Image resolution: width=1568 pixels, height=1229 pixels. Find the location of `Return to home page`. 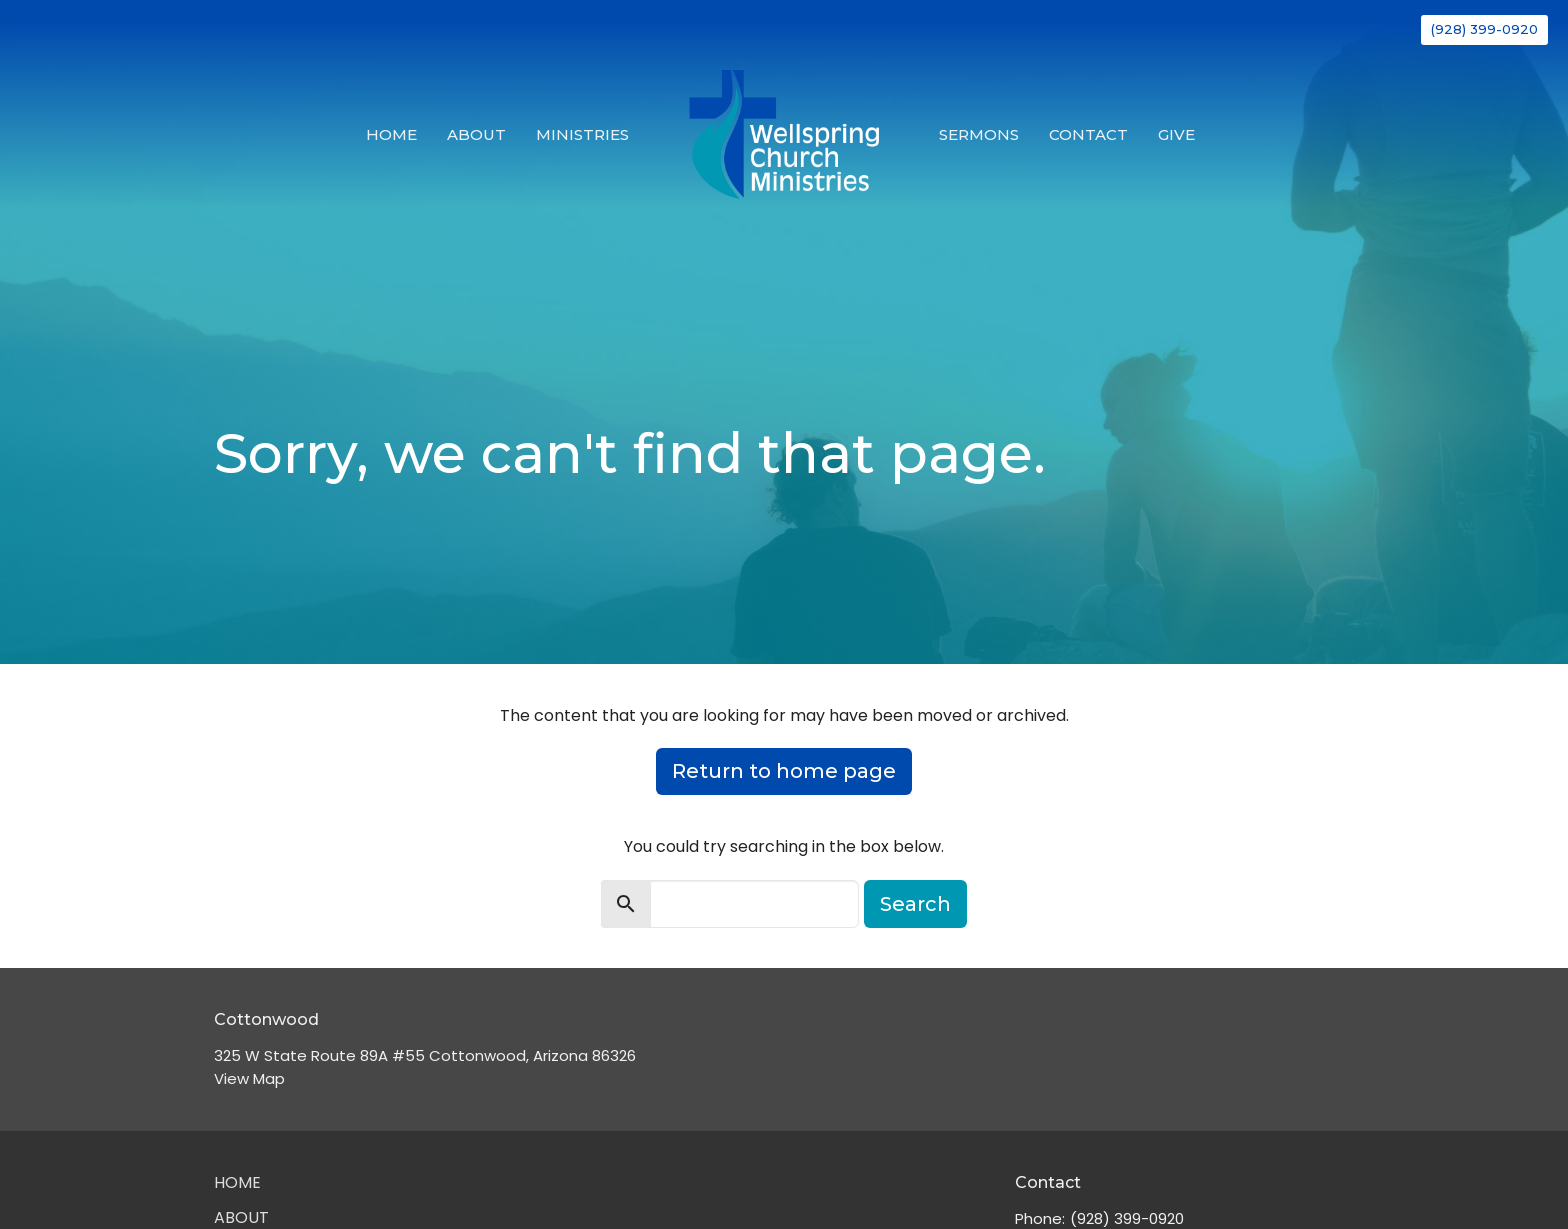

Return to home page is located at coordinates (784, 771).